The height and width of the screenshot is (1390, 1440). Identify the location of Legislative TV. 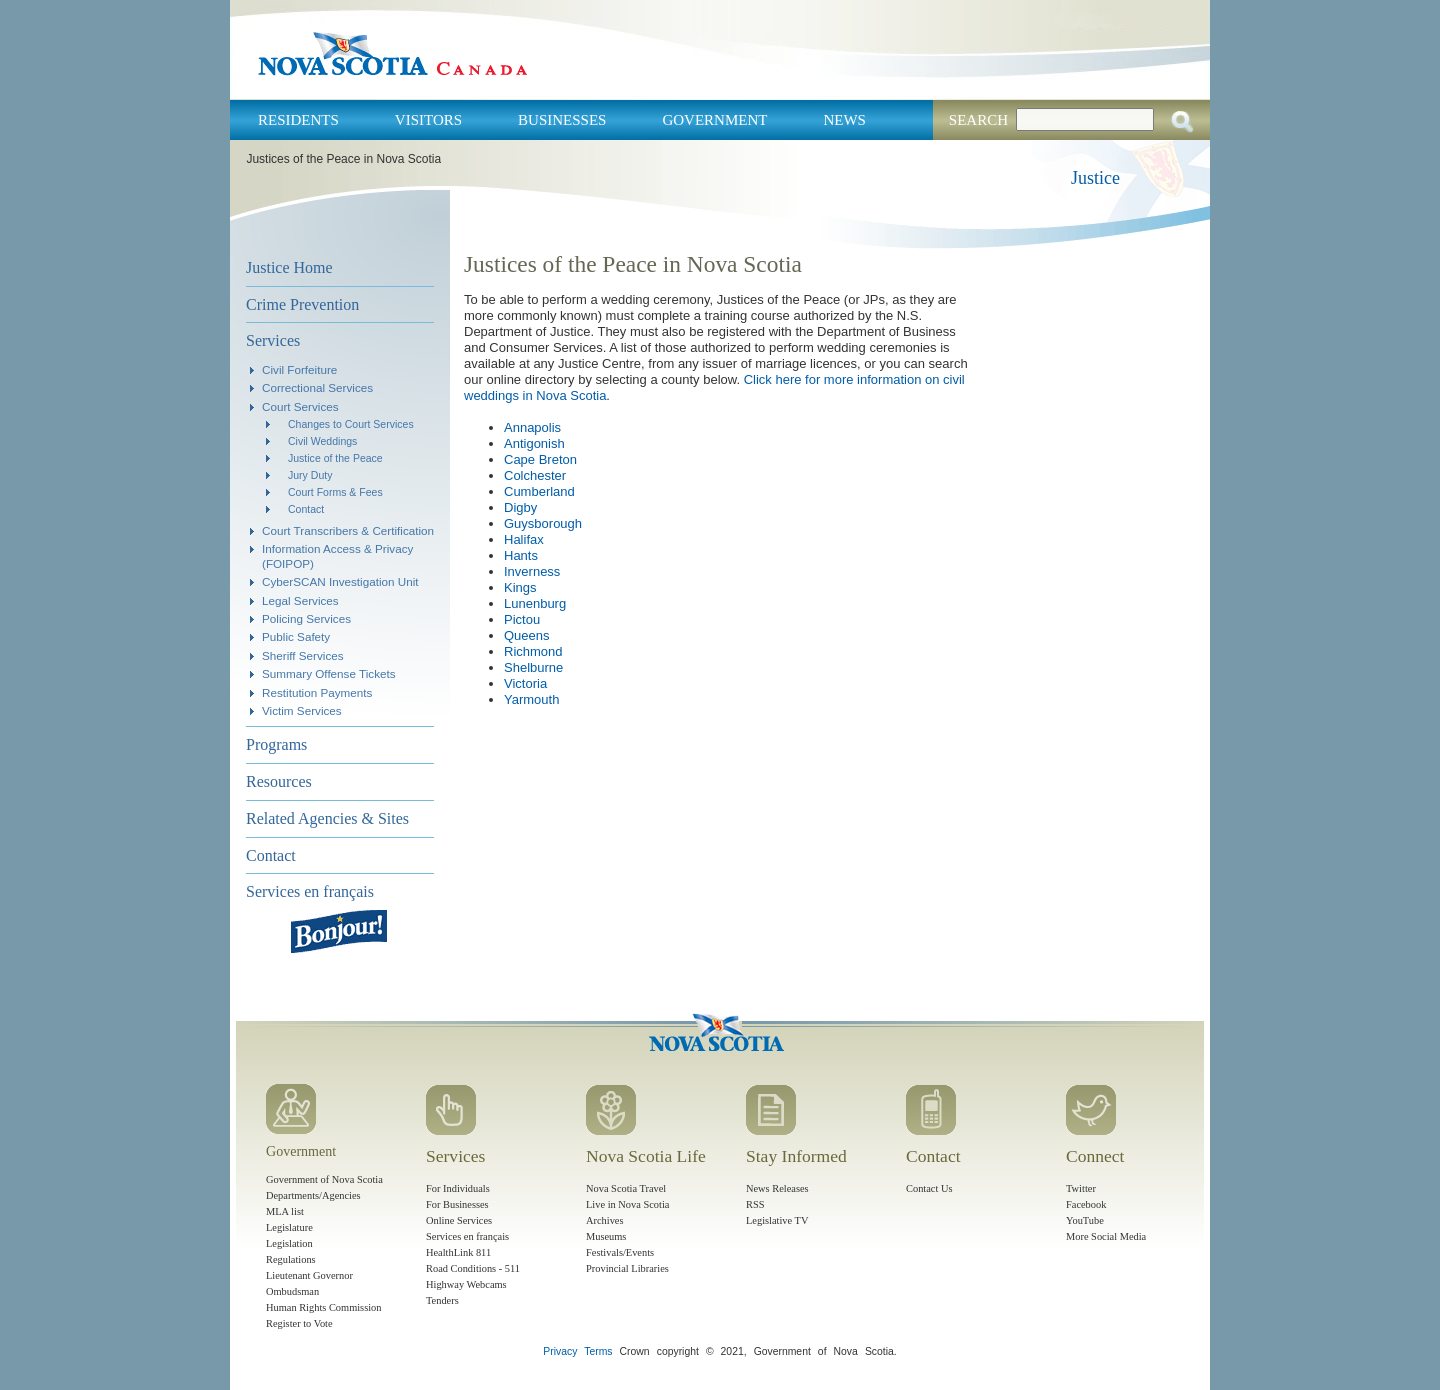
(777, 1220).